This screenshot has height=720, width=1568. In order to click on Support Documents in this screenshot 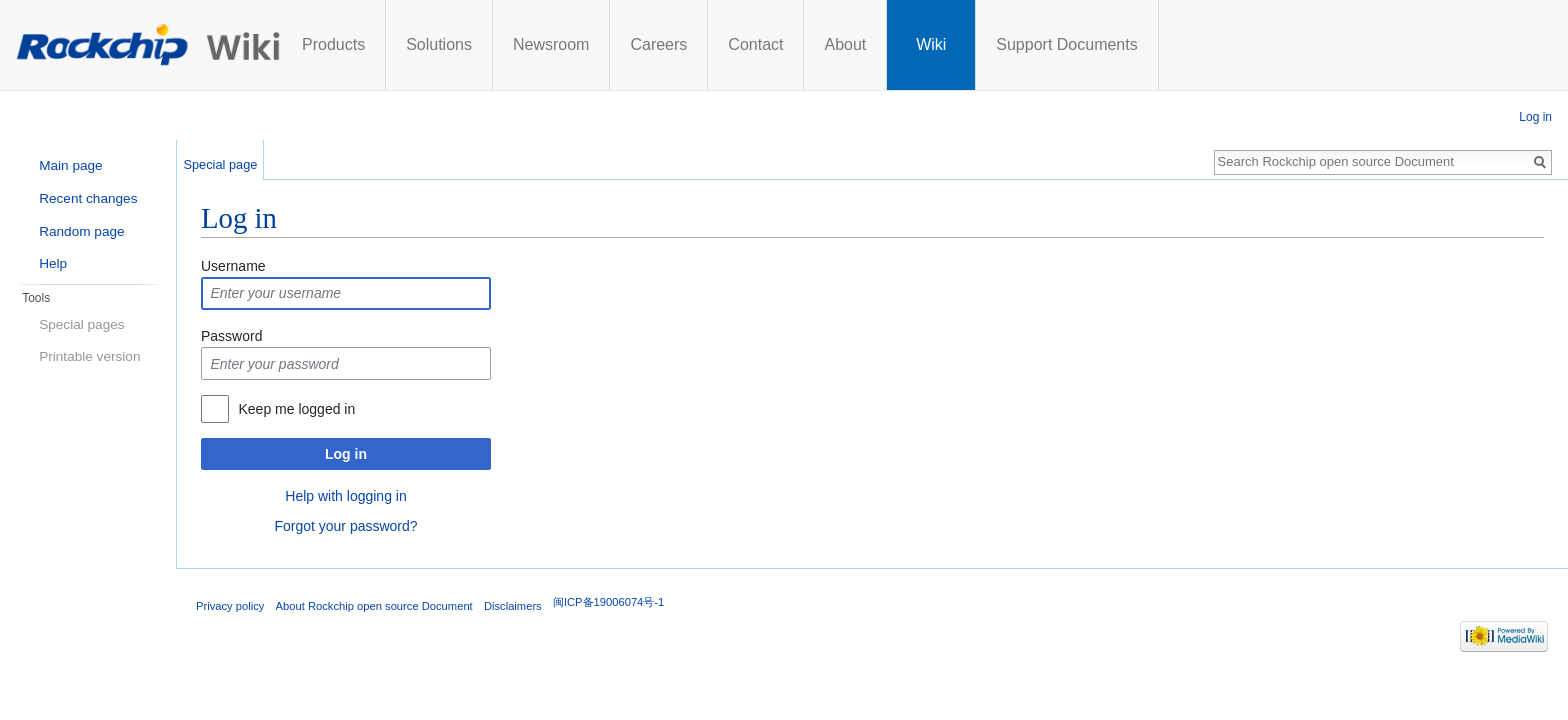, I will do `click(1250, 44)`.